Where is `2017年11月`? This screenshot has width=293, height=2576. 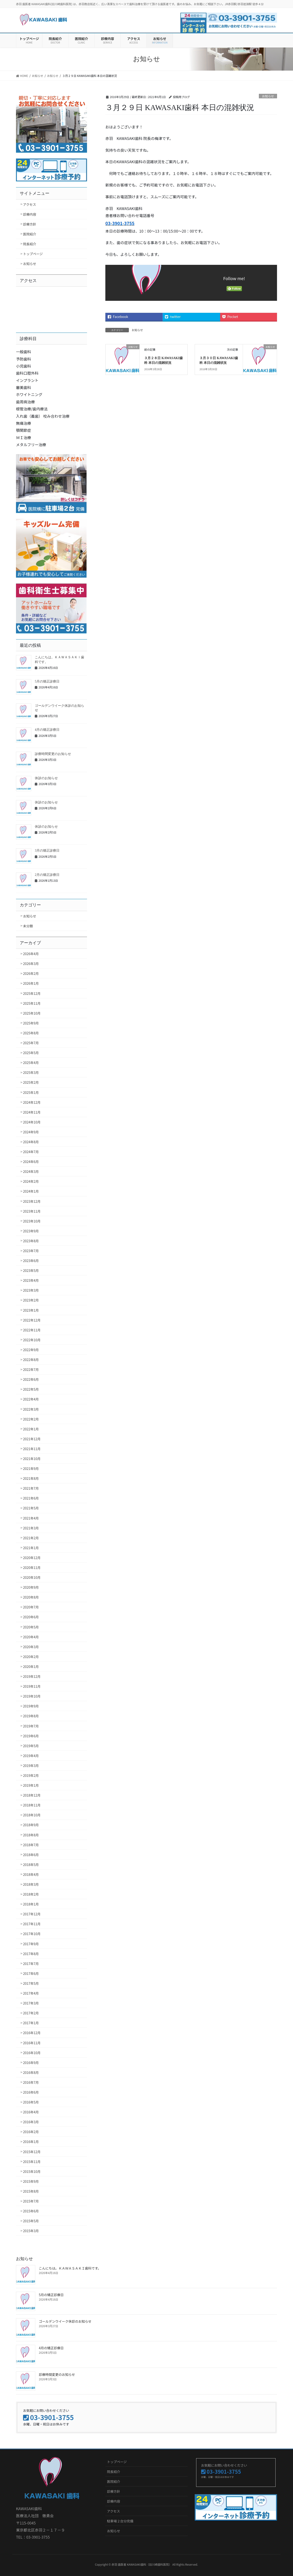 2017年11月 is located at coordinates (32, 1923).